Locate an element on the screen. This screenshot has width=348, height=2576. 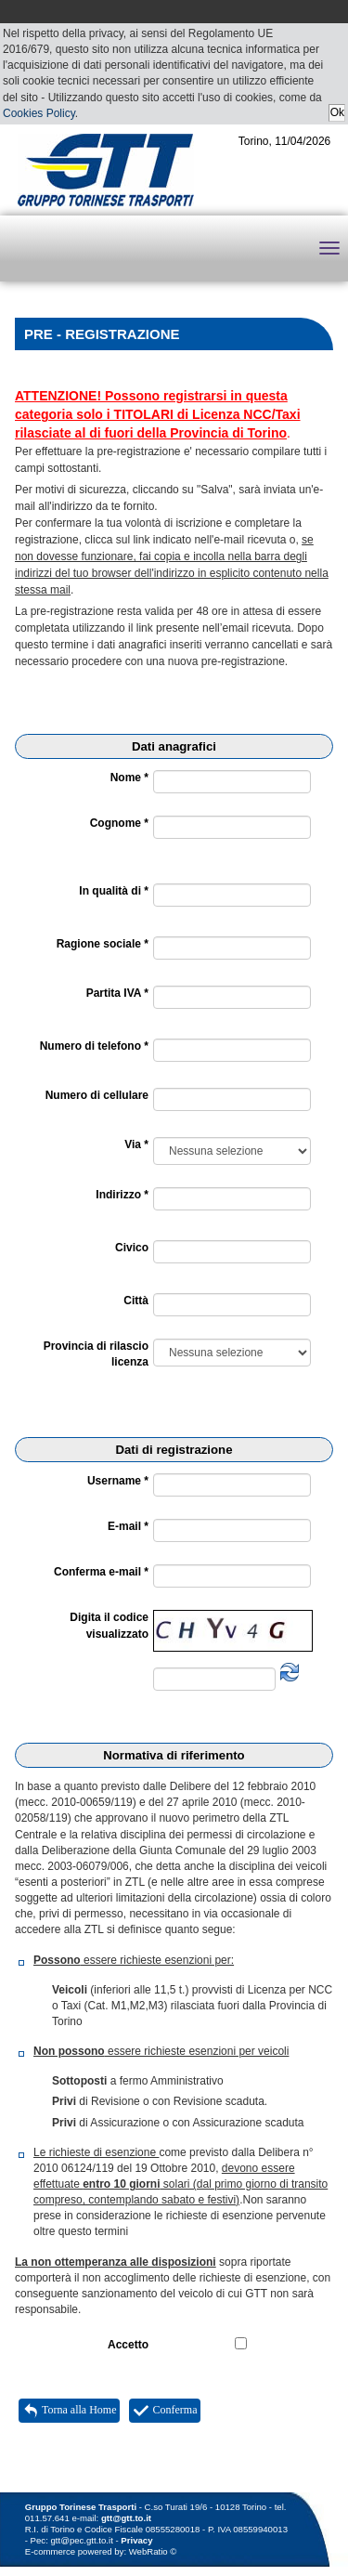
Cookies Policy is located at coordinates (39, 113).